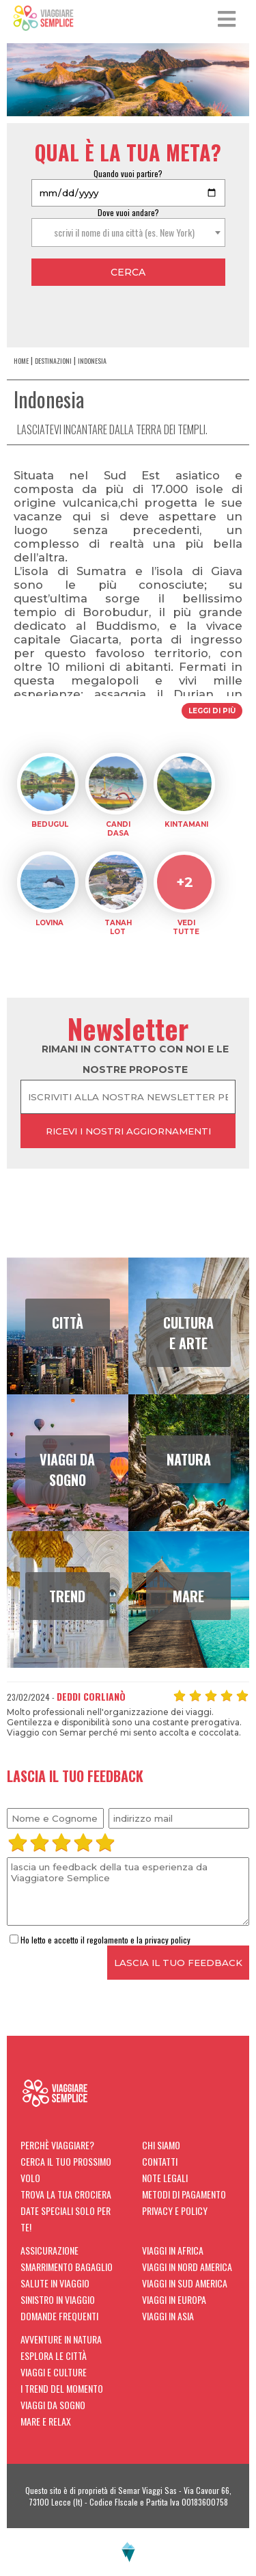 This screenshot has height=2576, width=256. What do you see at coordinates (53, 361) in the screenshot?
I see `Destinazioni` at bounding box center [53, 361].